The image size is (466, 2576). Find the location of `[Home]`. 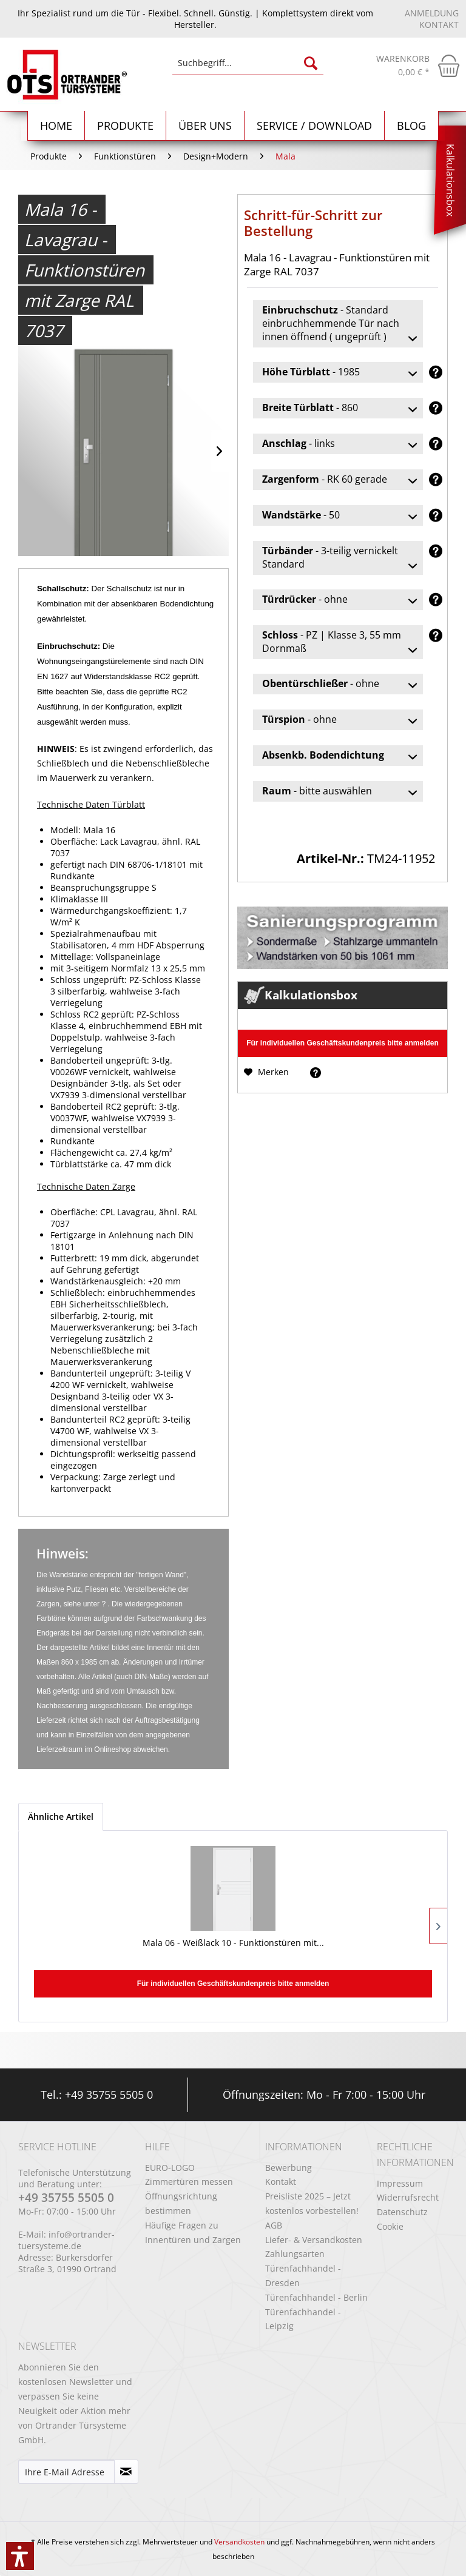

[Home] is located at coordinates (56, 126).